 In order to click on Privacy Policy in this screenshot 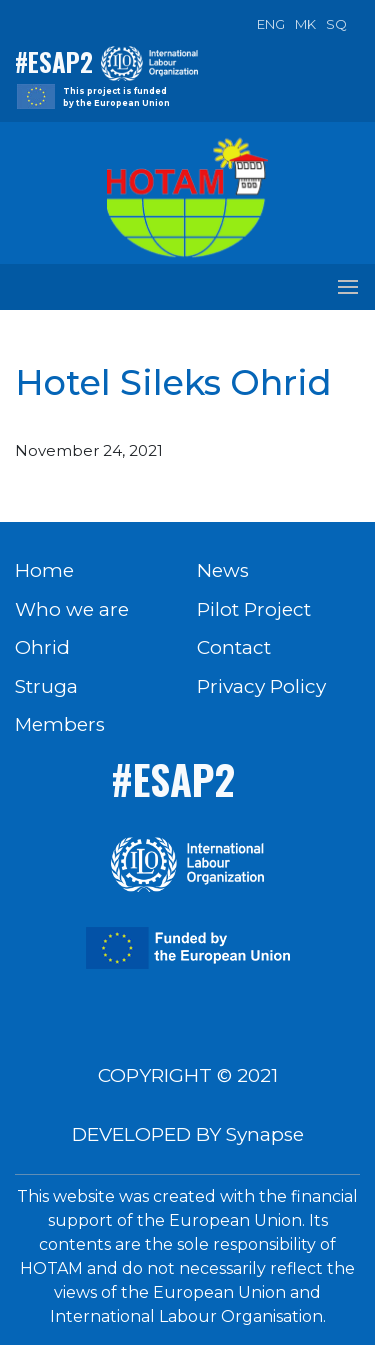, I will do `click(261, 686)`.